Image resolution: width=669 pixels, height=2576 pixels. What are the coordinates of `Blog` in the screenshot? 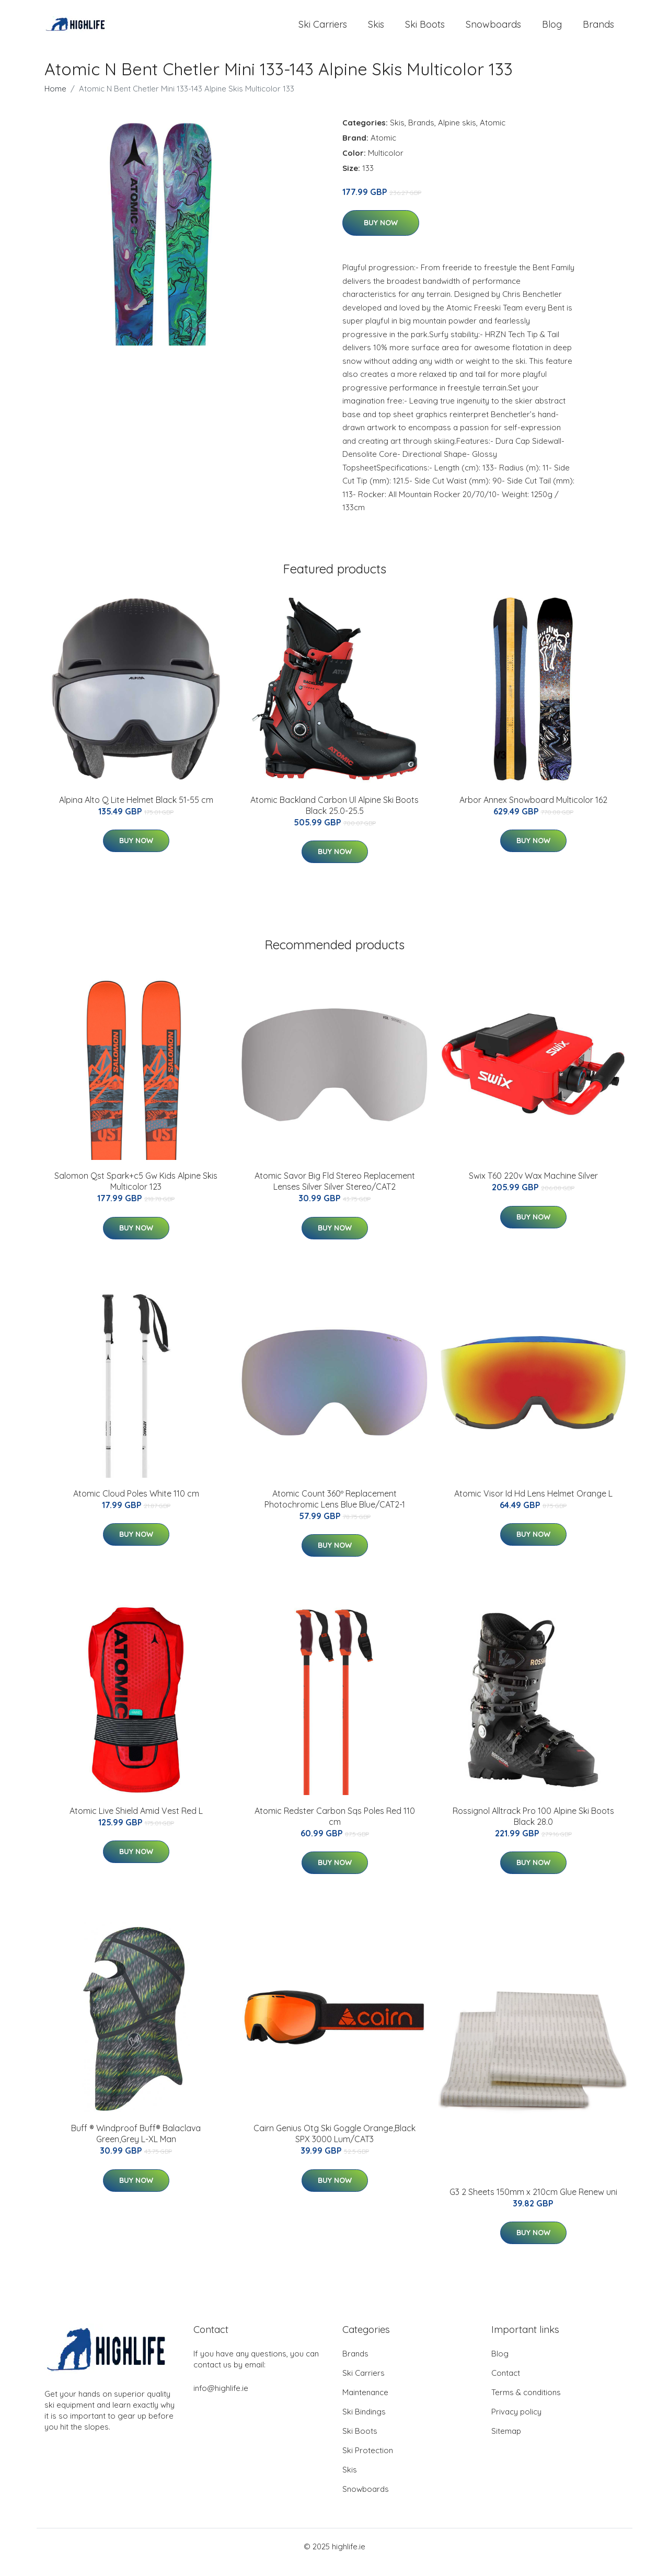 It's located at (552, 30).